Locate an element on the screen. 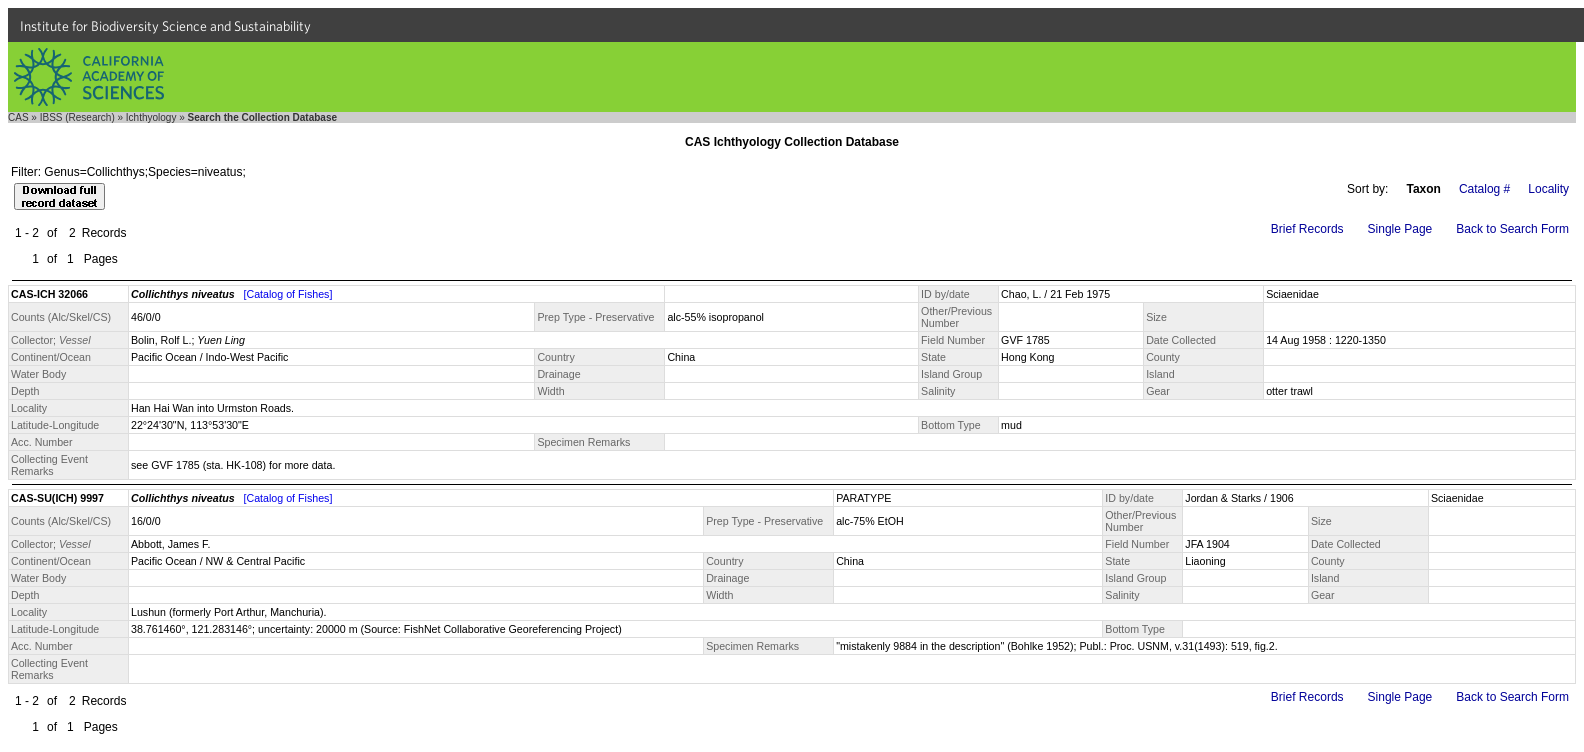 Image resolution: width=1584 pixels, height=752 pixels. Institute for Biodiversity Science and Sustainability is located at coordinates (165, 26).